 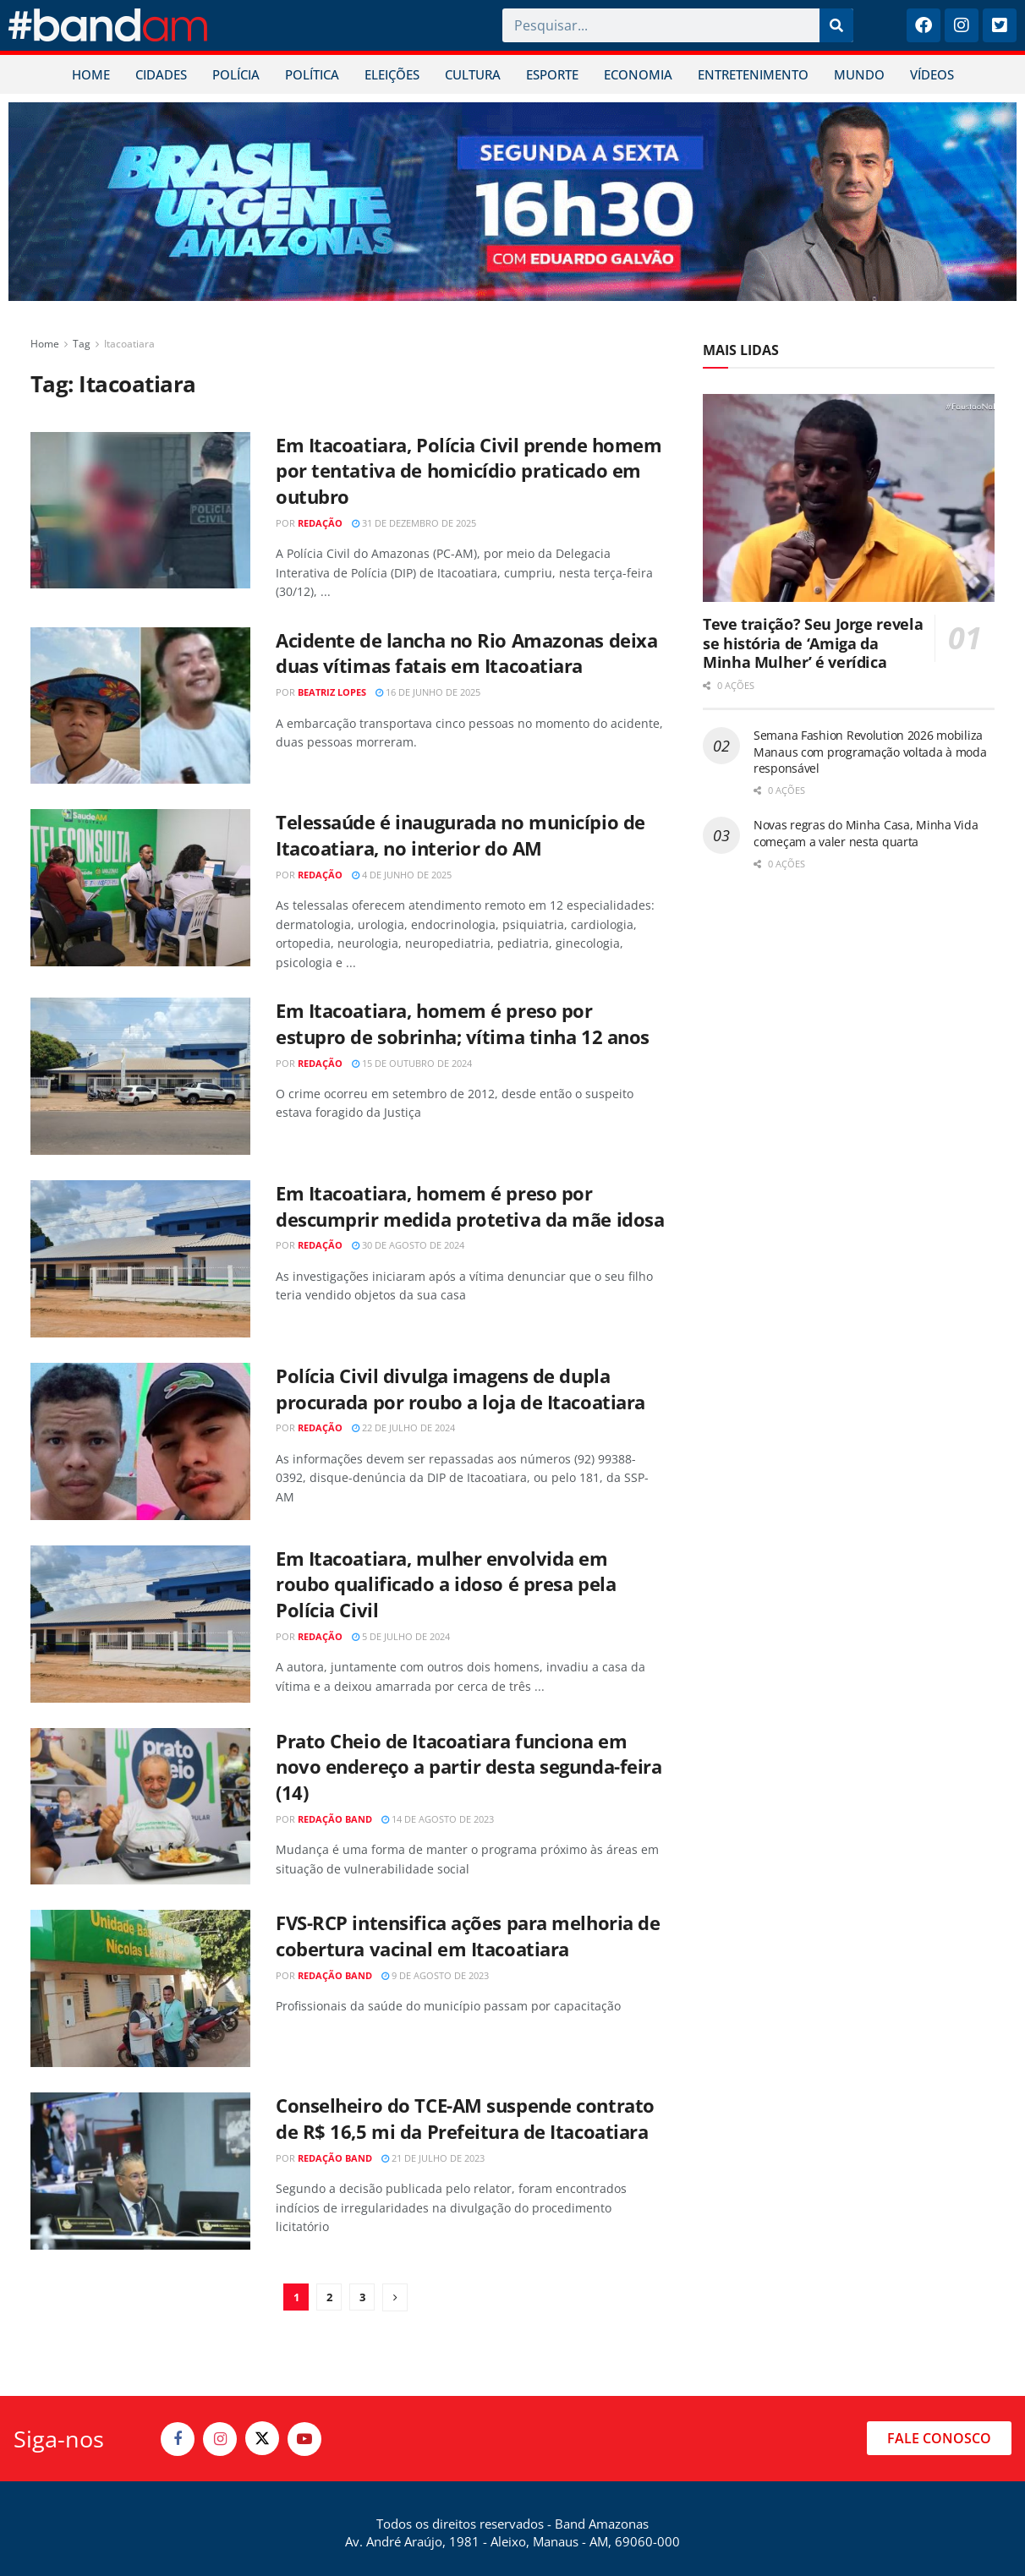 I want to click on Em Itacoatiara, homem é preso por descumprir medida protetiva da mãe idosa, so click(x=470, y=1206).